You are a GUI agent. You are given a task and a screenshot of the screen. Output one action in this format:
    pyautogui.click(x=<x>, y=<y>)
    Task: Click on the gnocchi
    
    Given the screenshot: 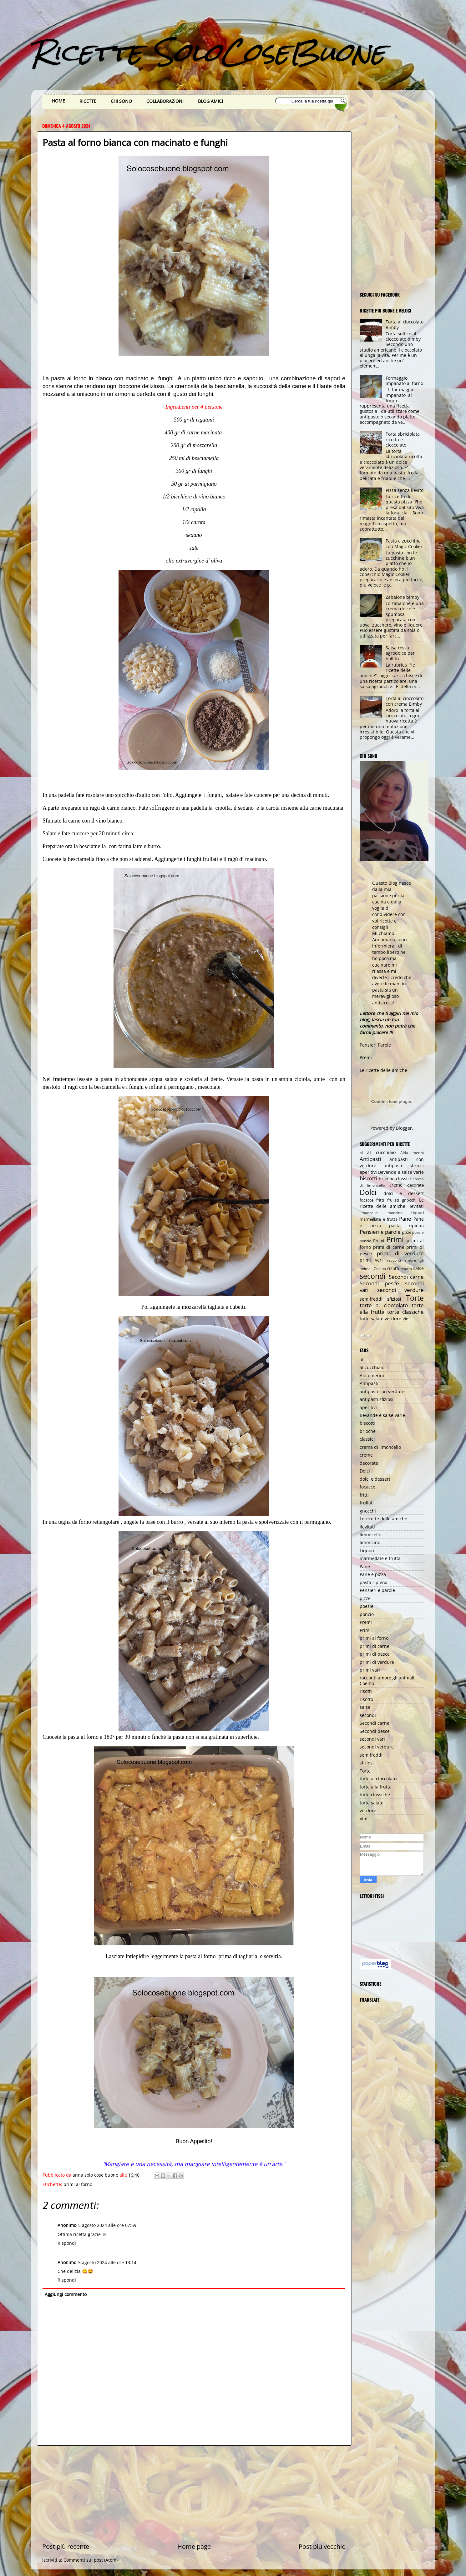 What is the action you would take?
    pyautogui.click(x=409, y=1200)
    